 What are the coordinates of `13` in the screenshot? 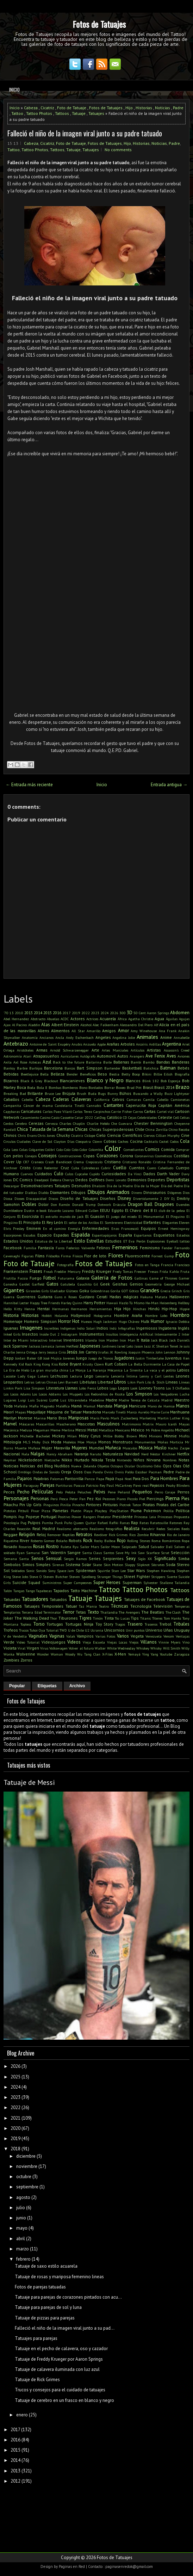 It's located at (12, 1012).